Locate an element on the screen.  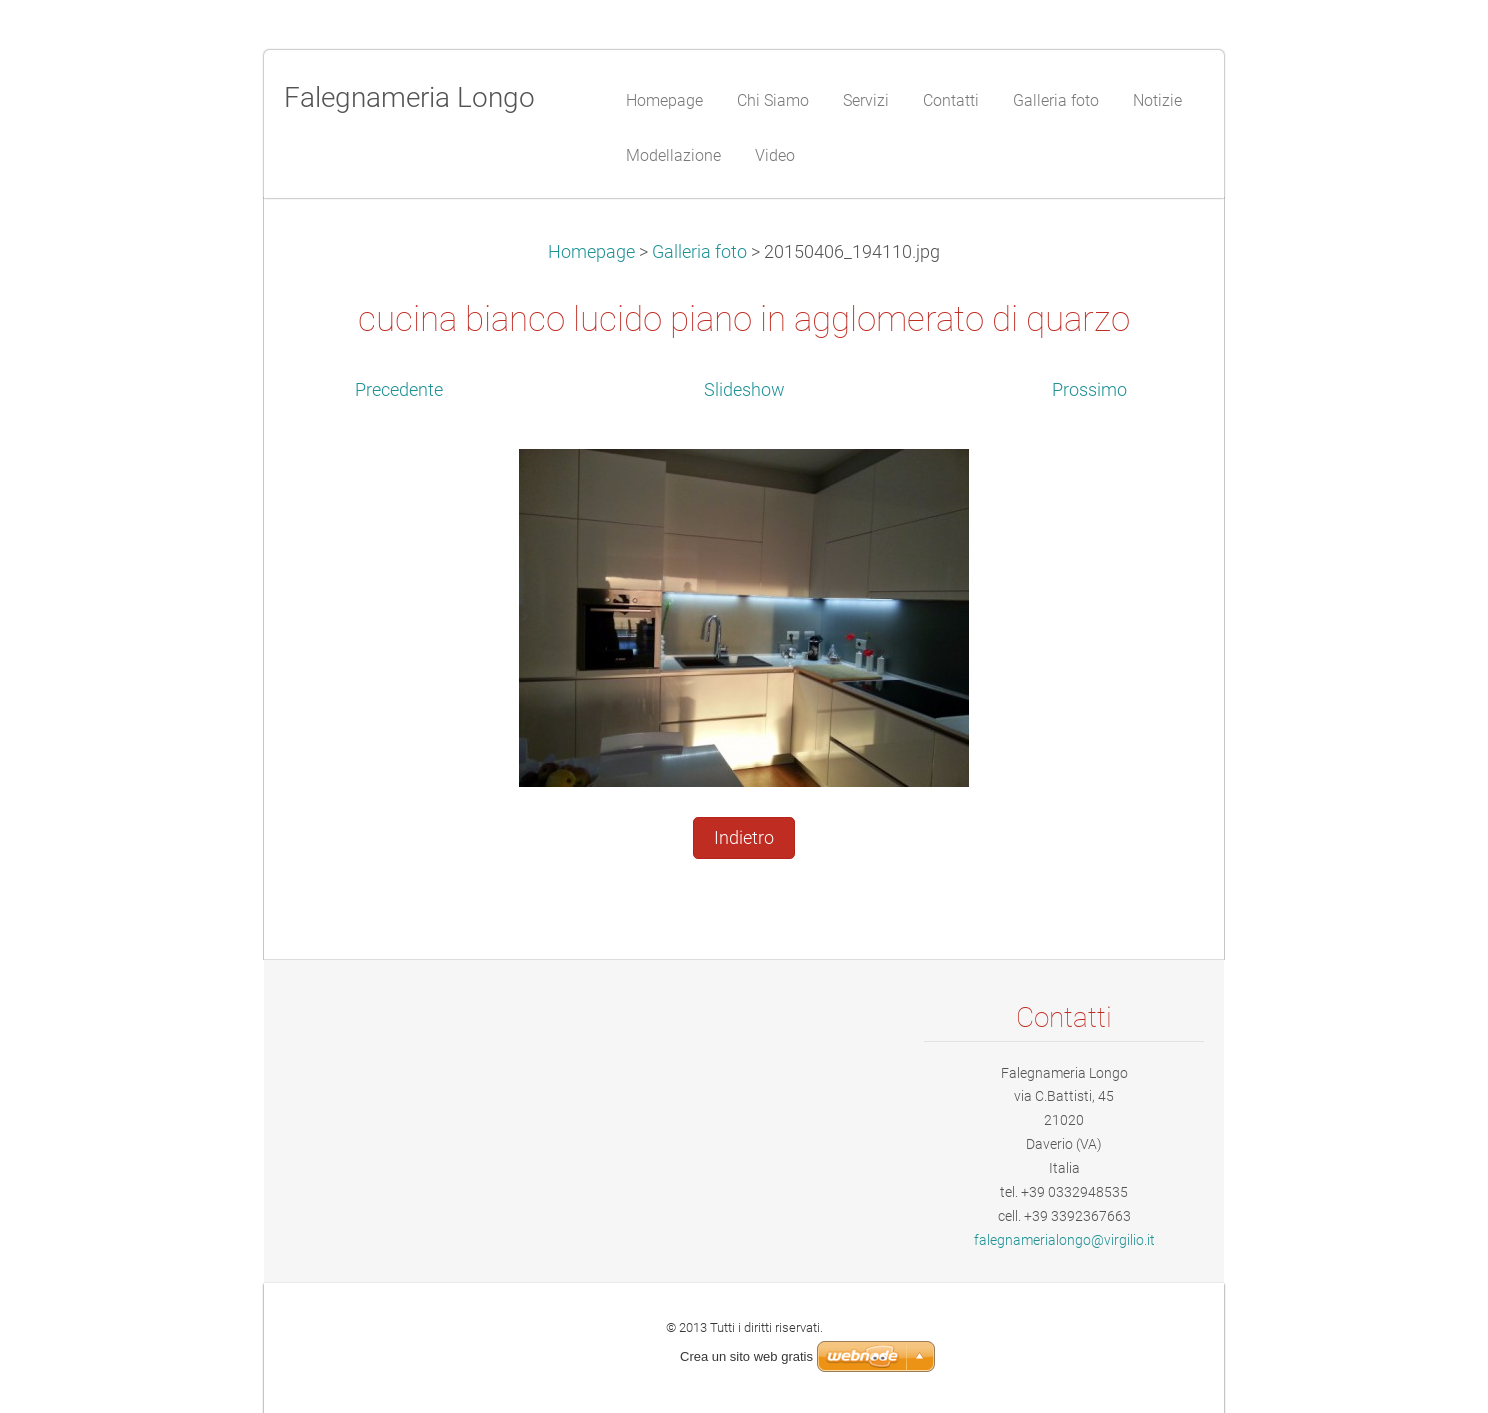
Prossimo is located at coordinates (1089, 390).